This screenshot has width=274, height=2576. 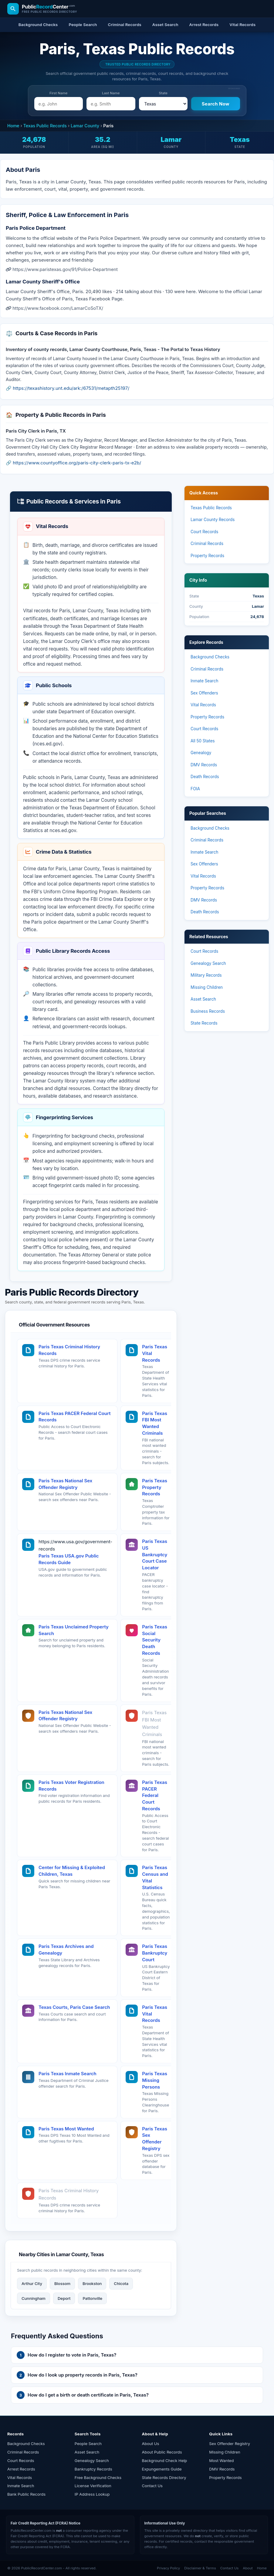 I want to click on Vital Records, so click(x=203, y=704).